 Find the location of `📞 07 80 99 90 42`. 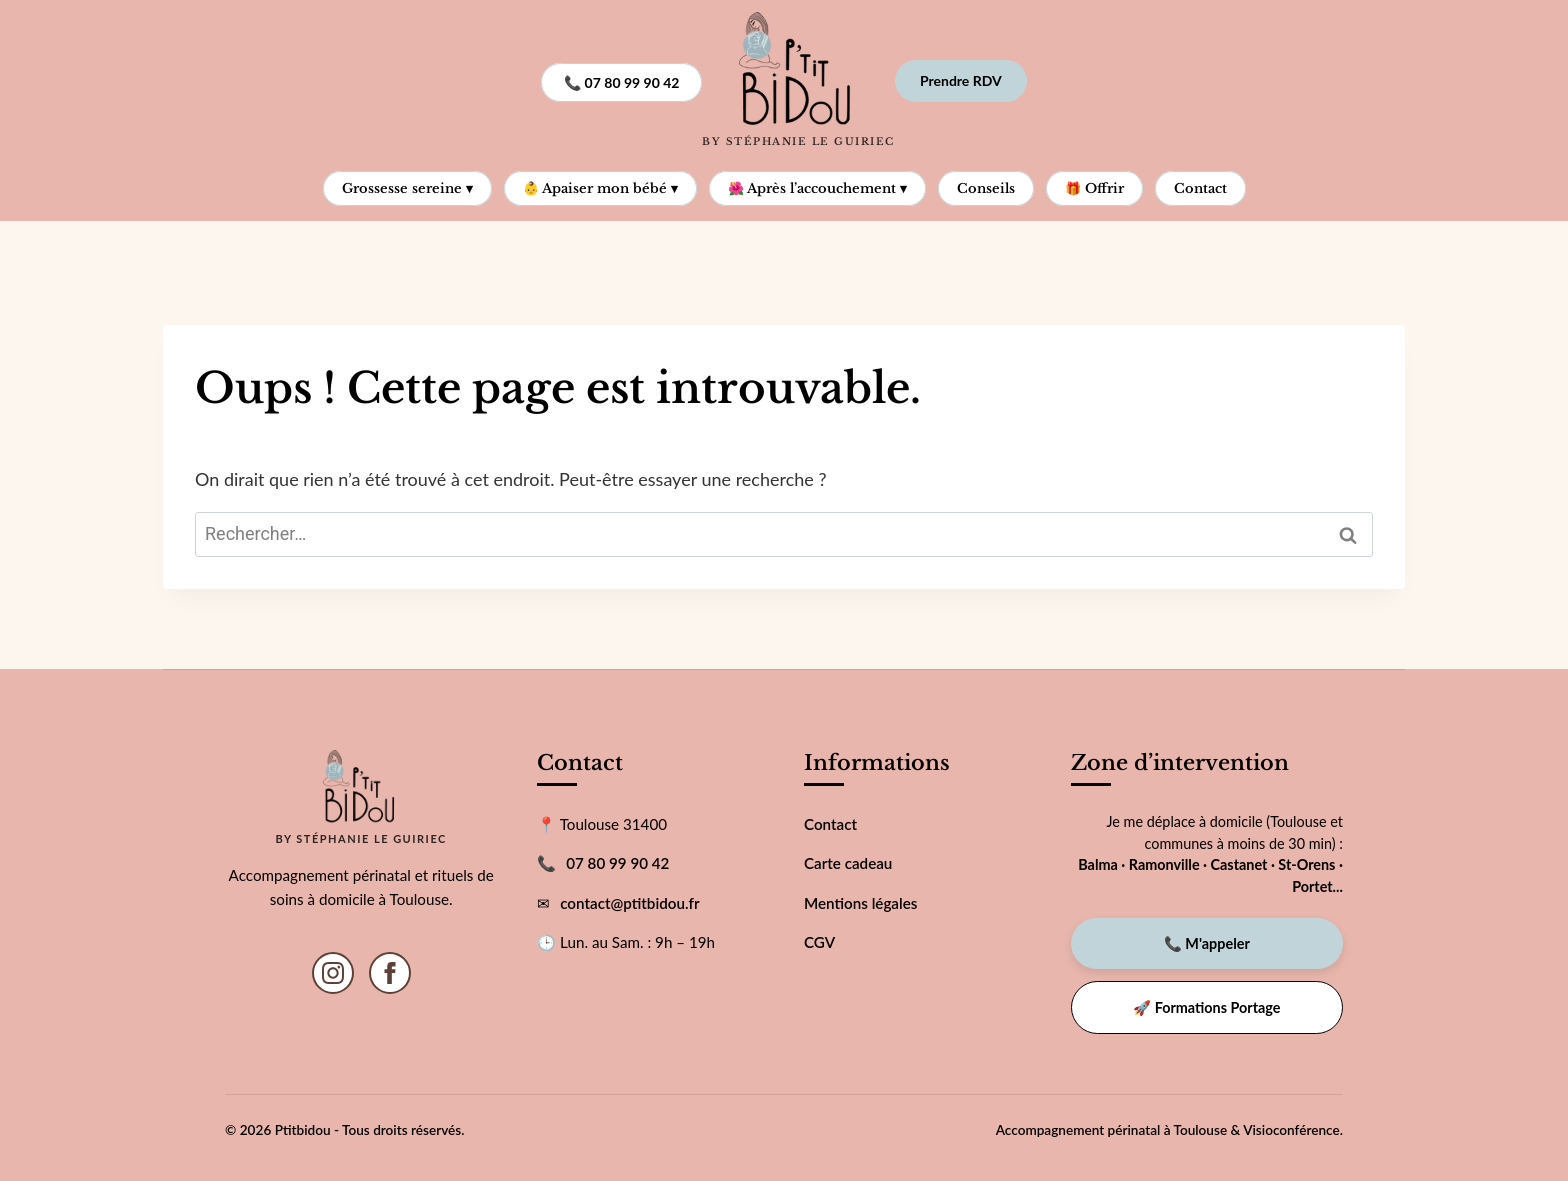

📞 07 80 99 90 42 is located at coordinates (621, 82).